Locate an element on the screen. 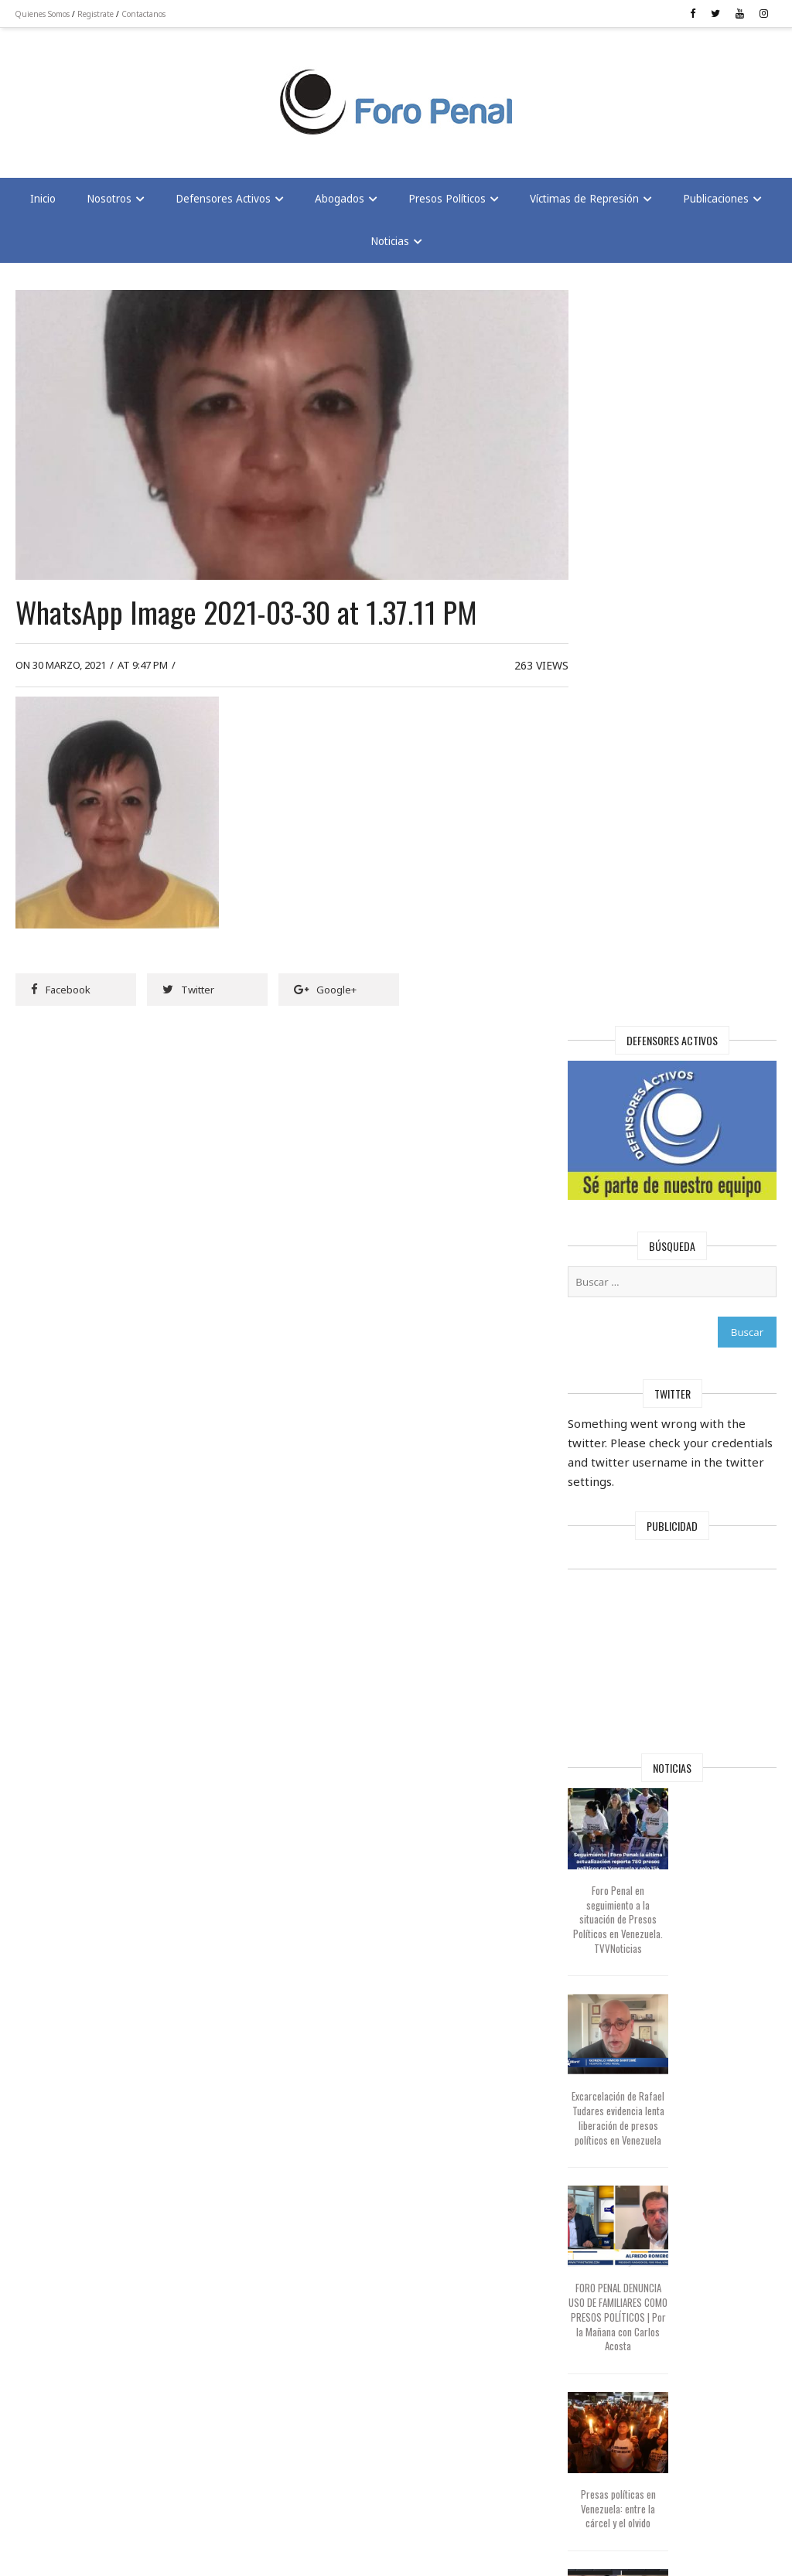  Presos Políticos is located at coordinates (447, 199).